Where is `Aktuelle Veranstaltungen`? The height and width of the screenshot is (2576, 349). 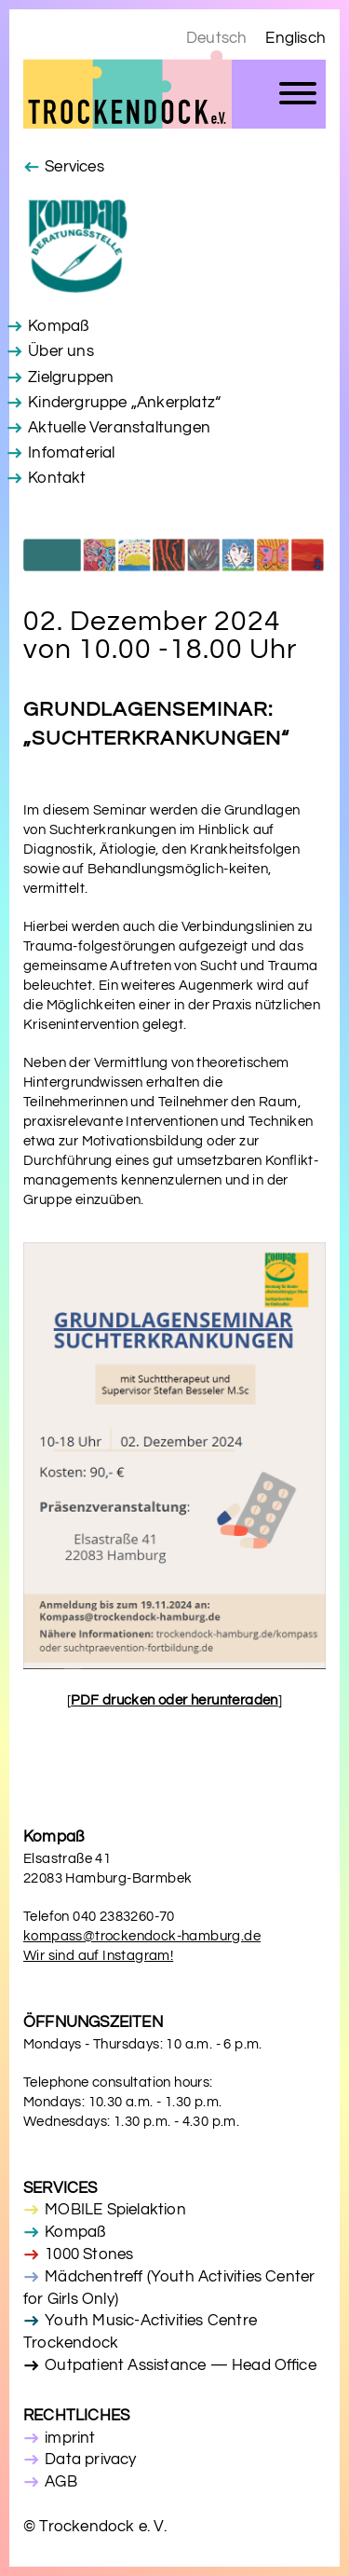
Aktuelle Veranstaltungen is located at coordinates (119, 427).